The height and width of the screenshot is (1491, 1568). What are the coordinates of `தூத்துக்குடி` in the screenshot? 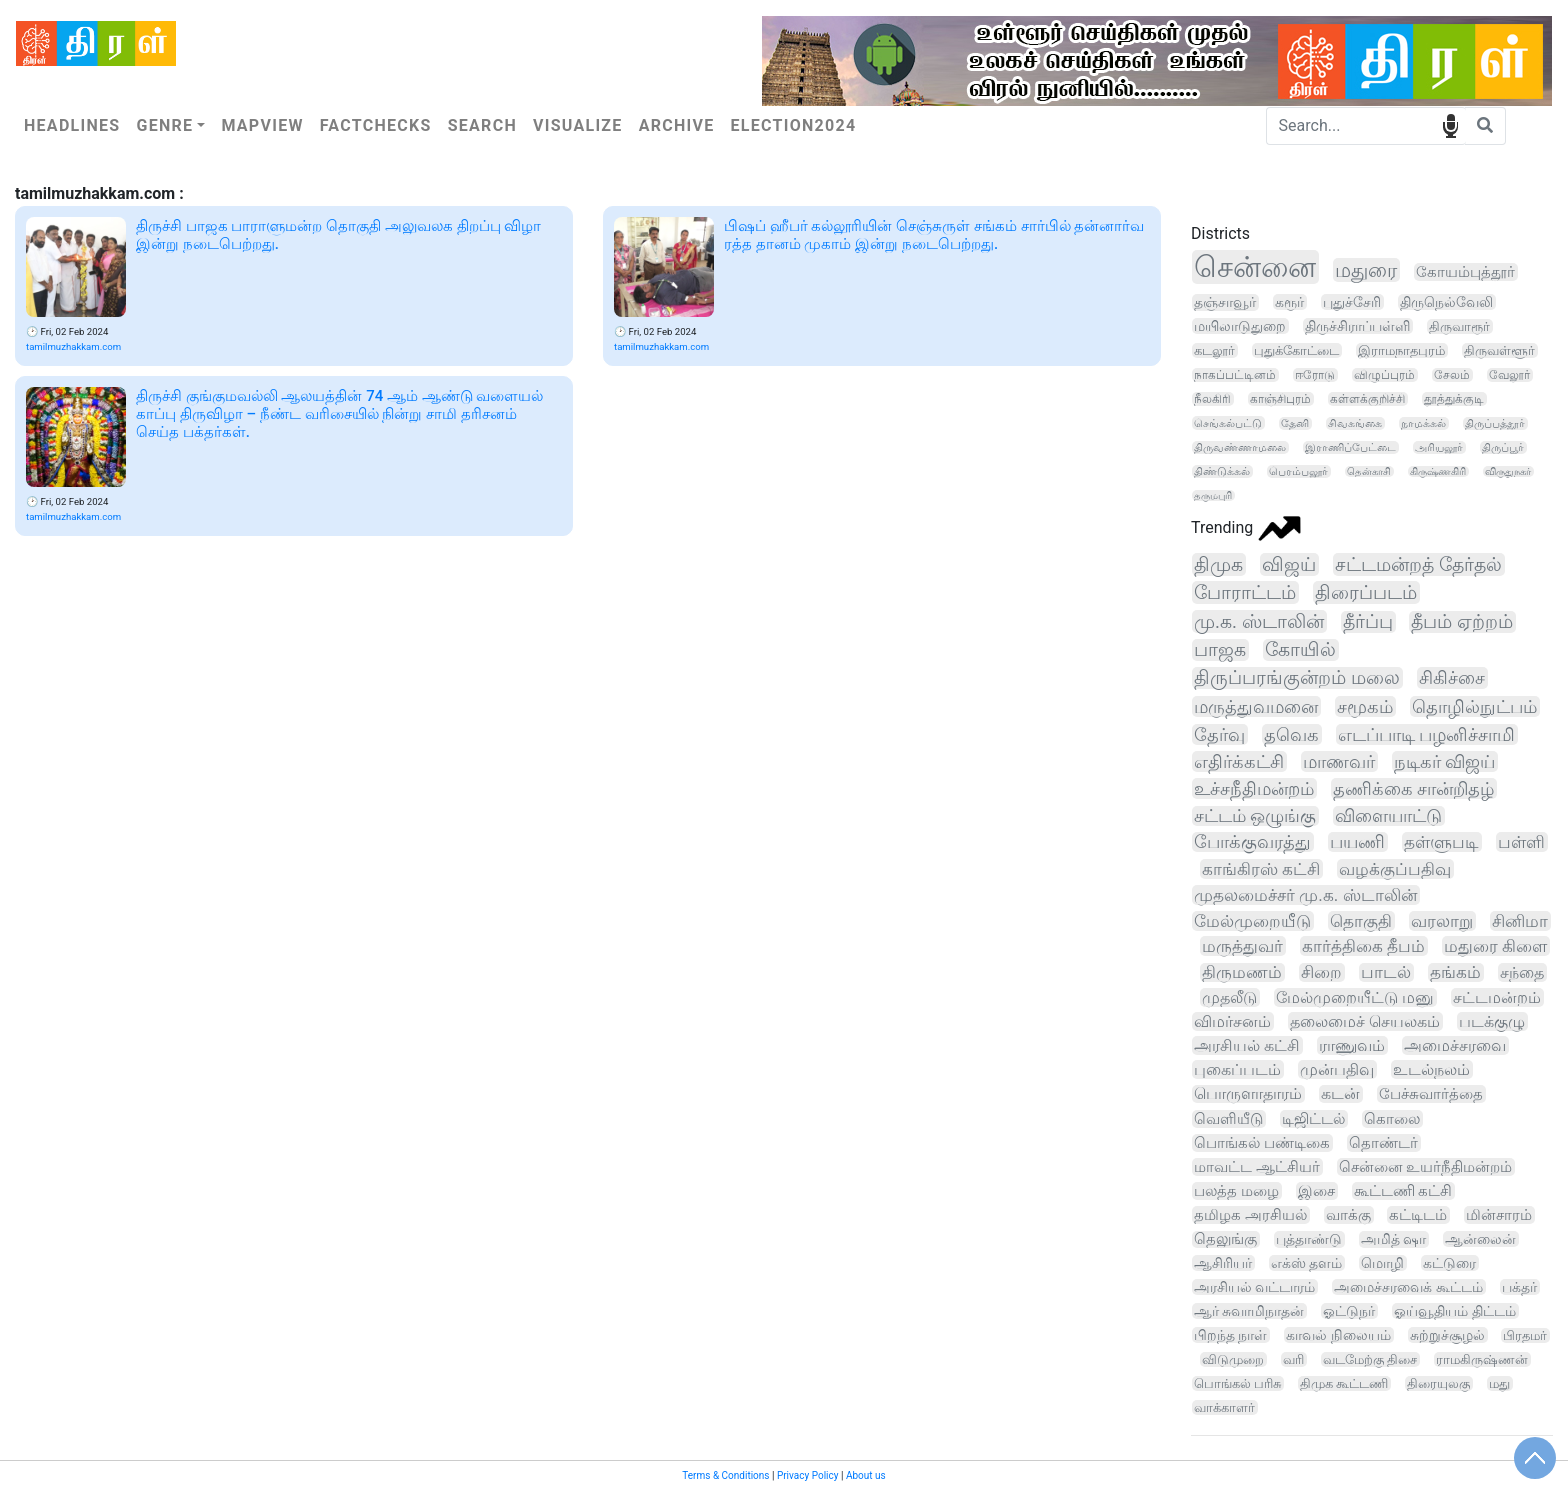 It's located at (1454, 399).